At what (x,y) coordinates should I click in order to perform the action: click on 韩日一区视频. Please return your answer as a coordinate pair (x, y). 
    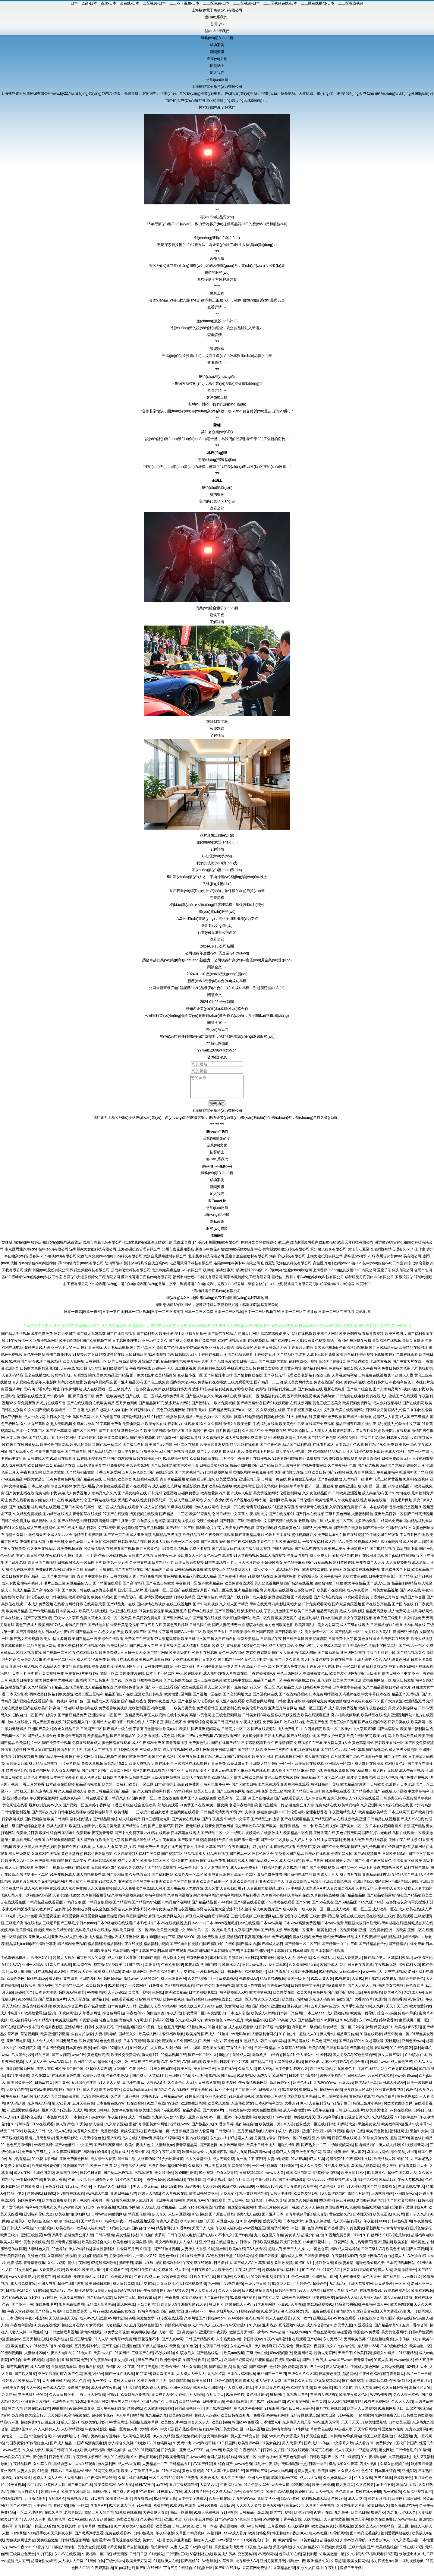
    Looking at the image, I should click on (181, 2517).